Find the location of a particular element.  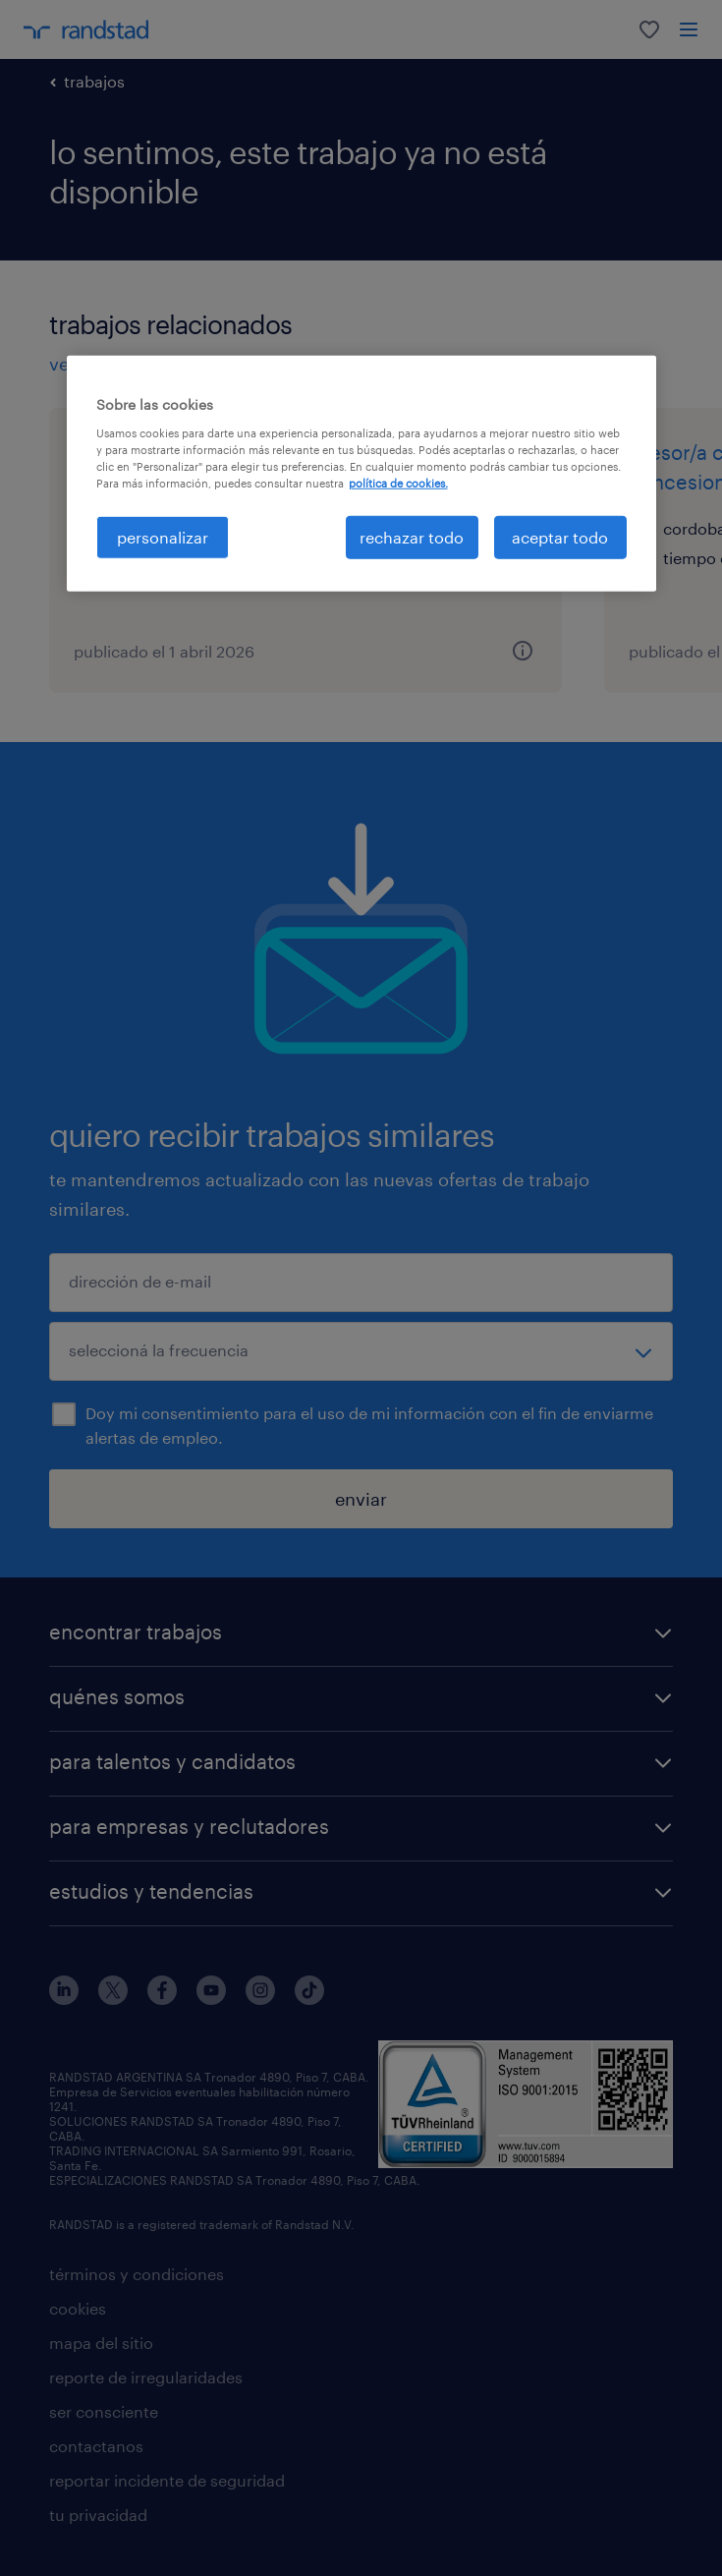

aceptar todo is located at coordinates (560, 537).